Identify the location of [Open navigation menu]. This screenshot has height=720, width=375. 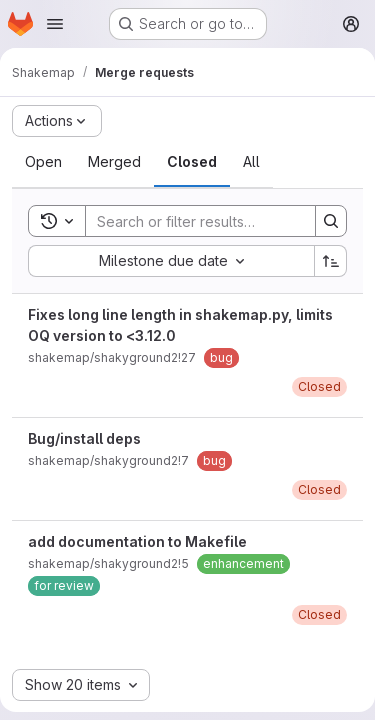
(55, 24).